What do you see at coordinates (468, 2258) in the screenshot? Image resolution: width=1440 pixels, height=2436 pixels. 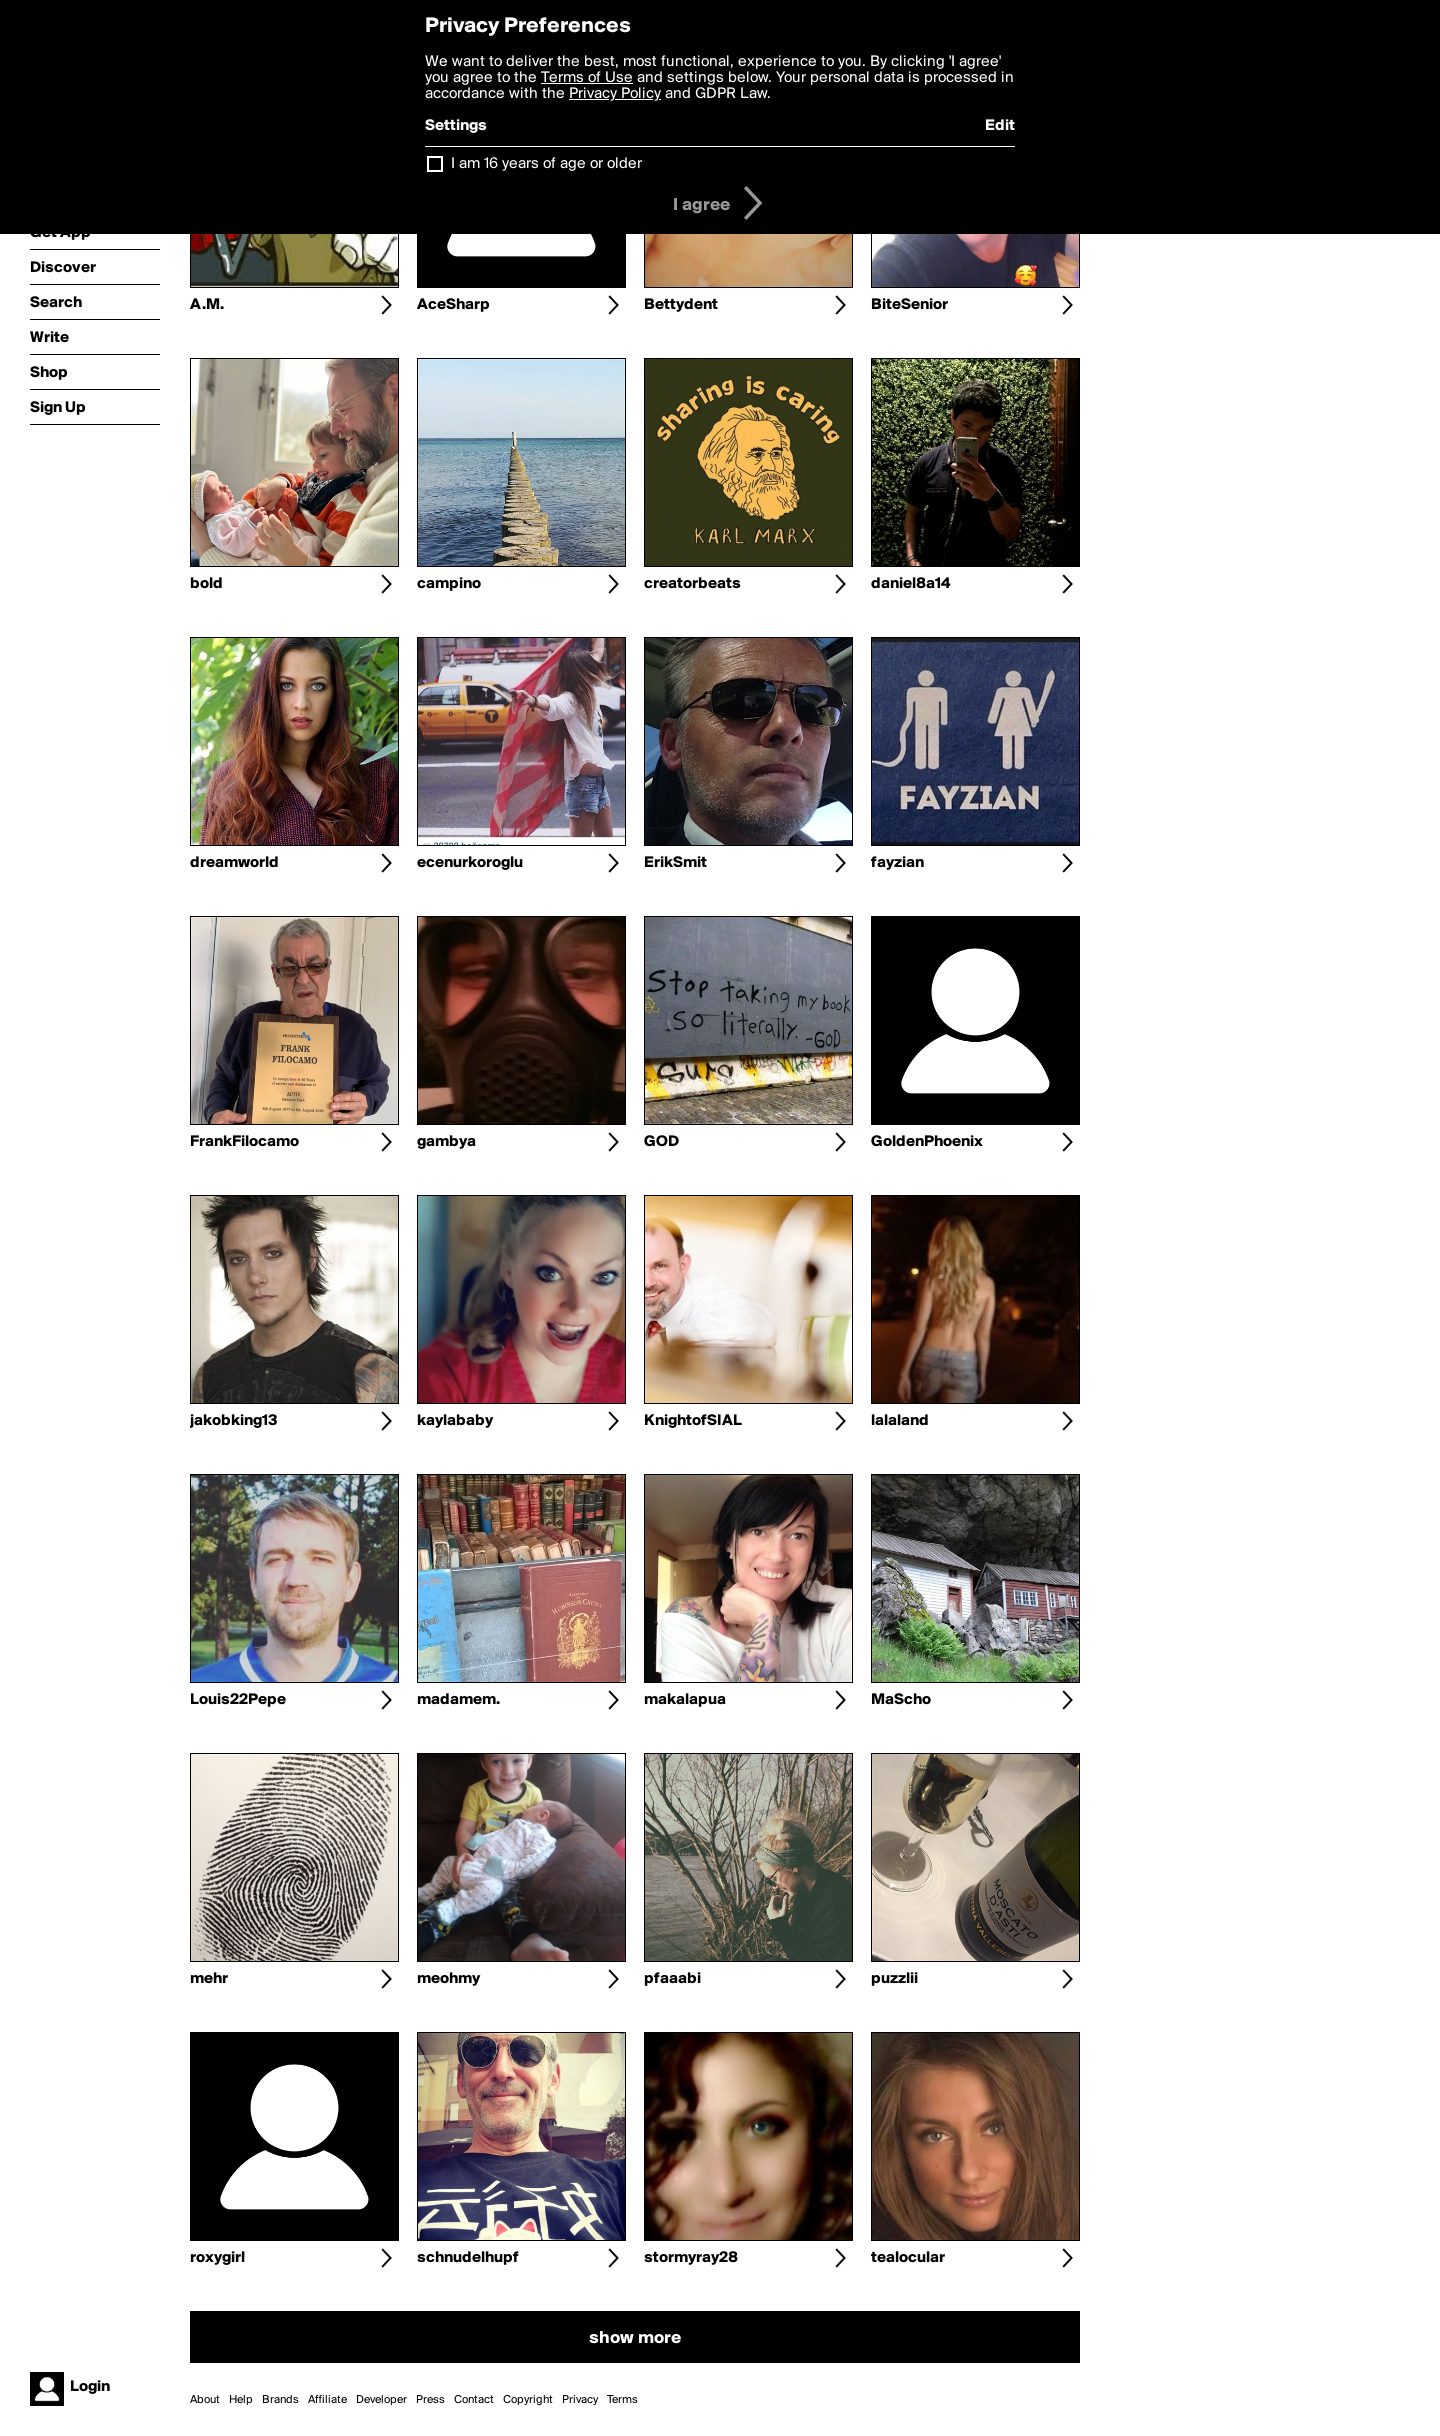 I see `schnudelhupf` at bounding box center [468, 2258].